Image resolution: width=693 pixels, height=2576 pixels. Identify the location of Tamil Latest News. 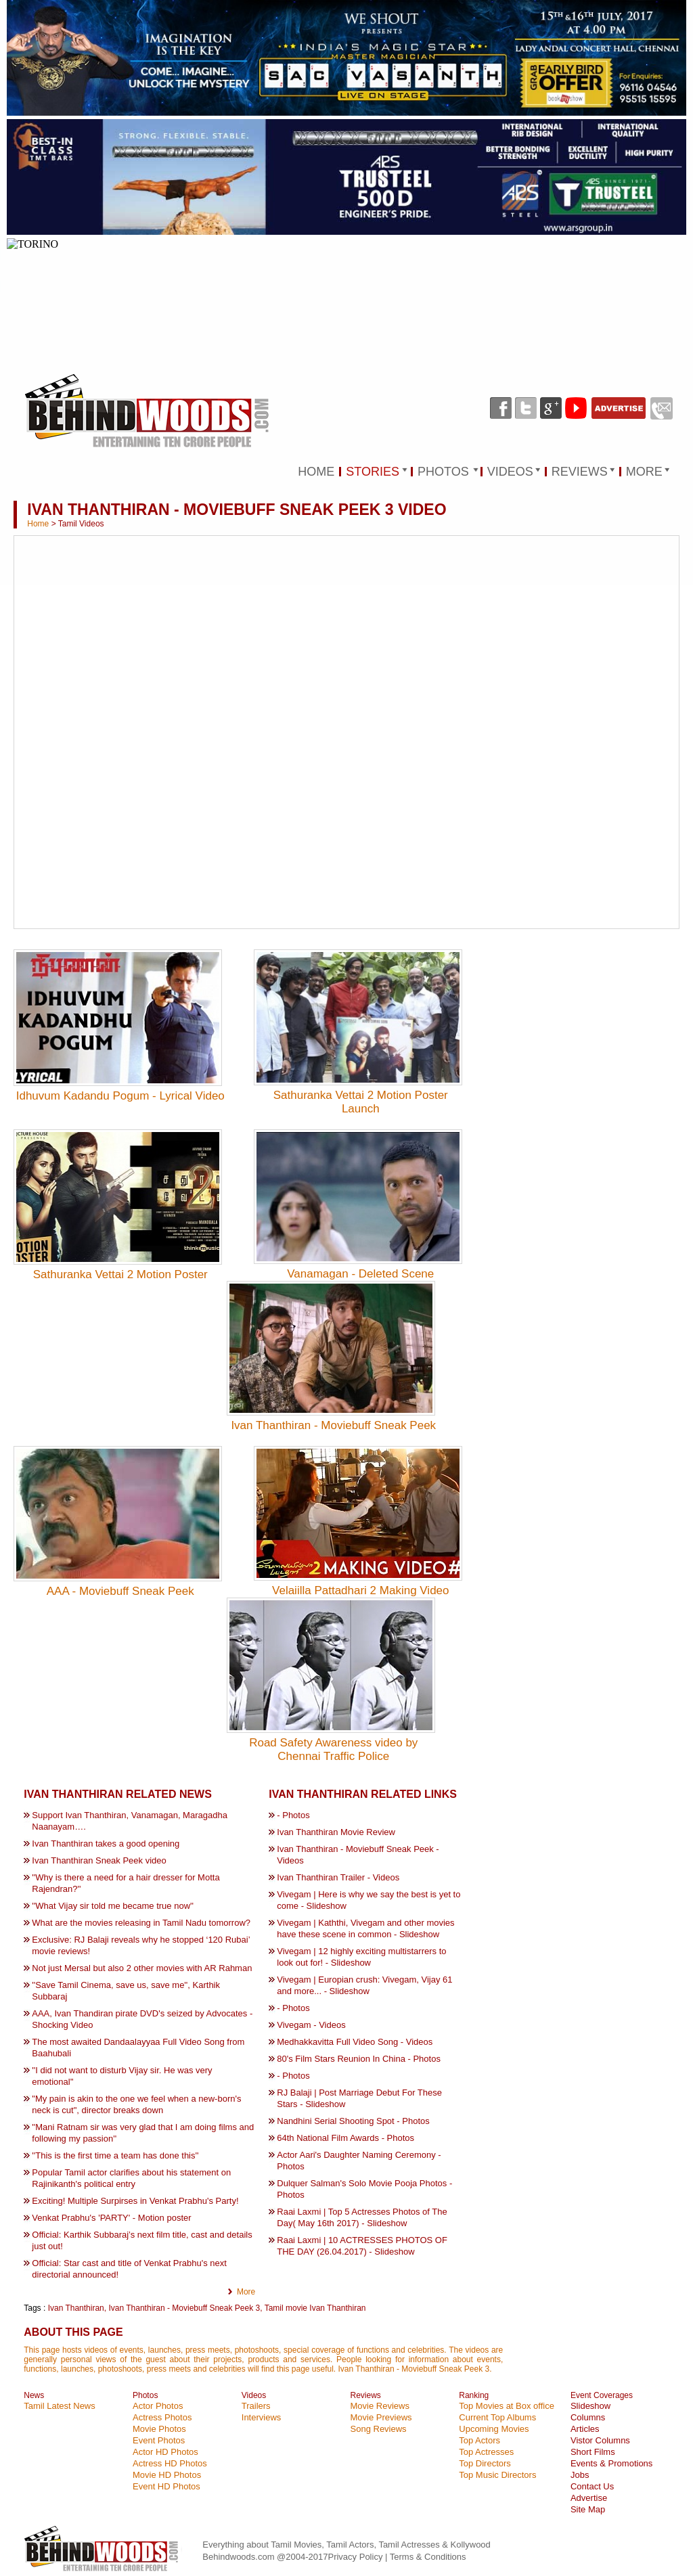
(59, 2406).